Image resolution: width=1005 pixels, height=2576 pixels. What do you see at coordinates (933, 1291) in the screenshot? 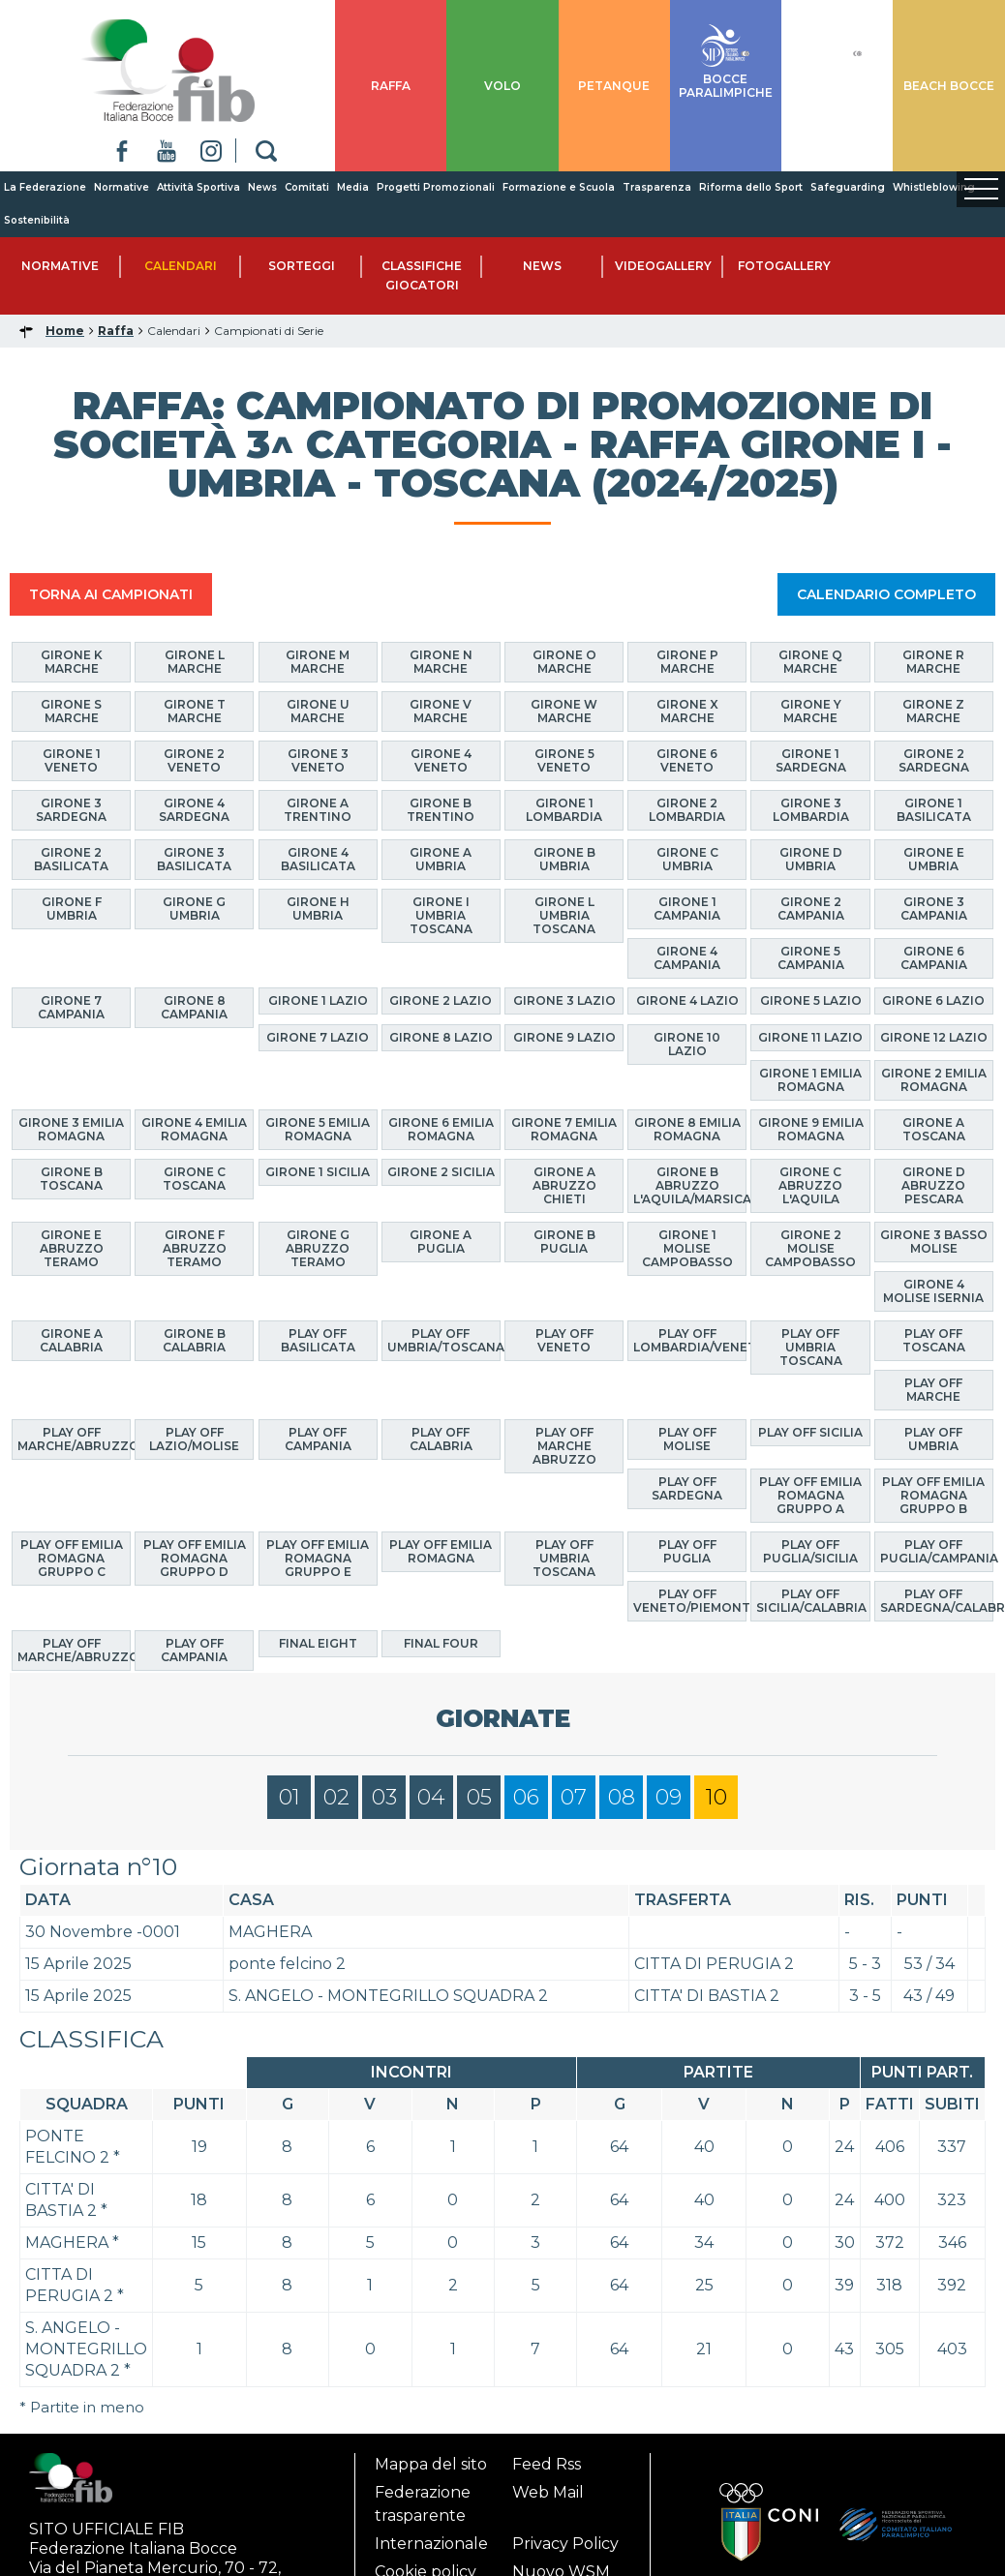
I see `Girone 4 Molise Isernia` at bounding box center [933, 1291].